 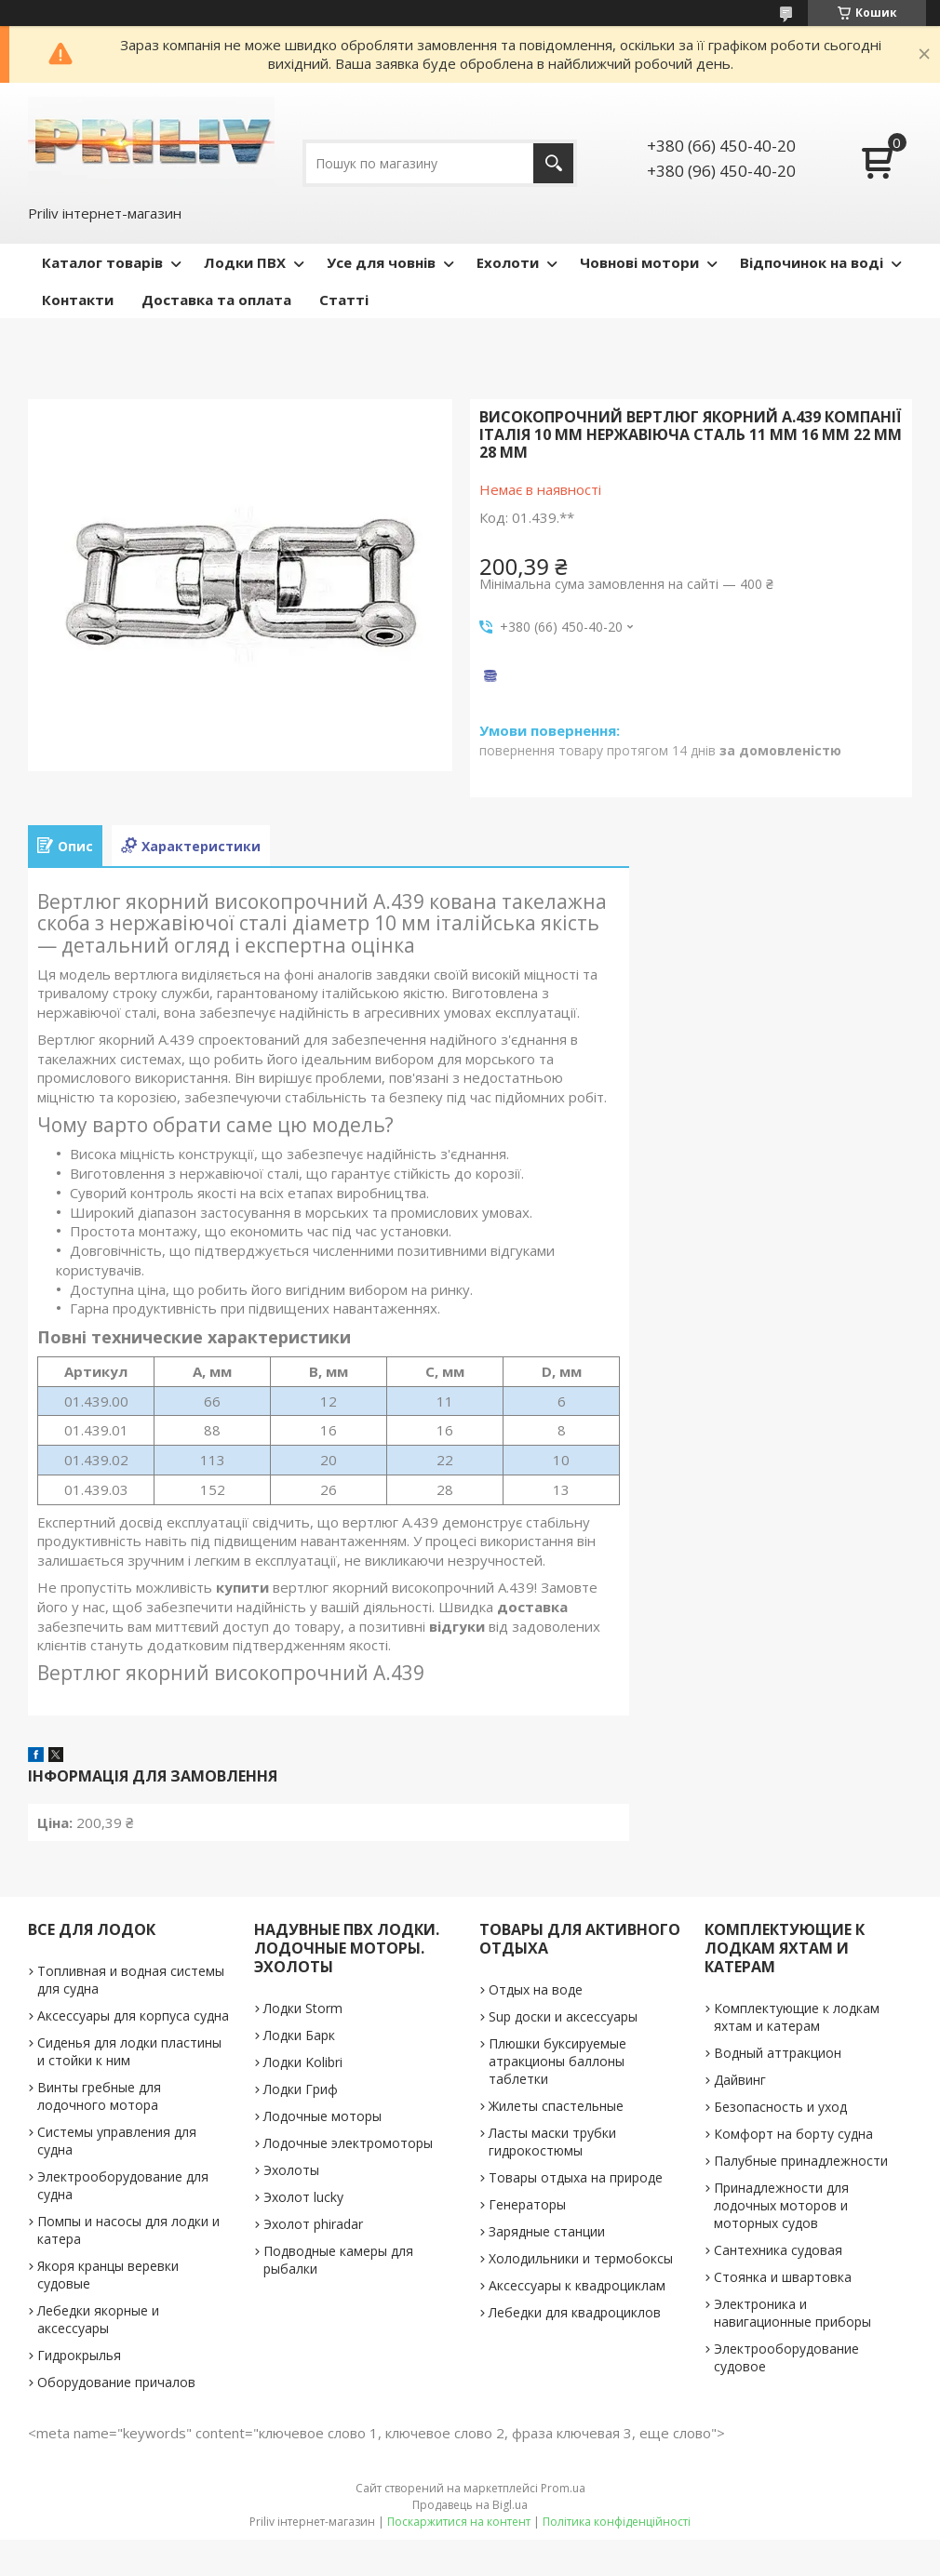 I want to click on Сантехника судовая, so click(x=778, y=2250).